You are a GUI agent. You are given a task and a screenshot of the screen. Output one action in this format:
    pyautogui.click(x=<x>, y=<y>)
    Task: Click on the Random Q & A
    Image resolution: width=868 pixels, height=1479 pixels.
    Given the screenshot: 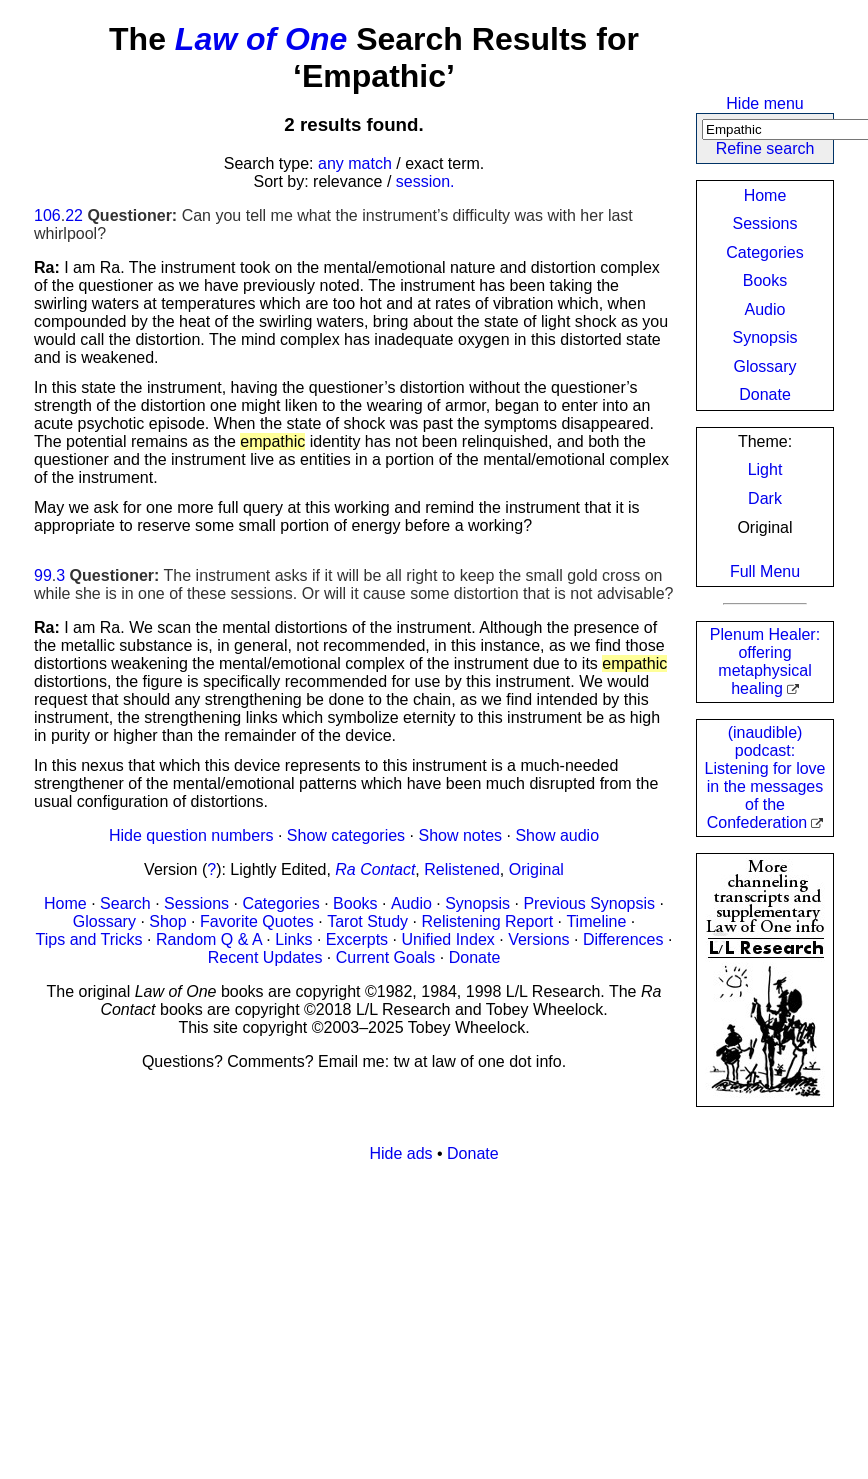 What is the action you would take?
    pyautogui.click(x=209, y=939)
    